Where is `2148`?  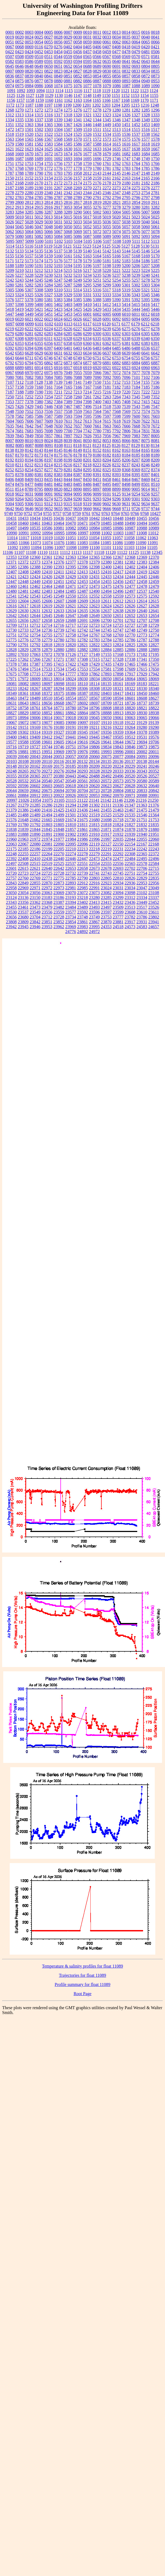 2148 is located at coordinates (145, 173).